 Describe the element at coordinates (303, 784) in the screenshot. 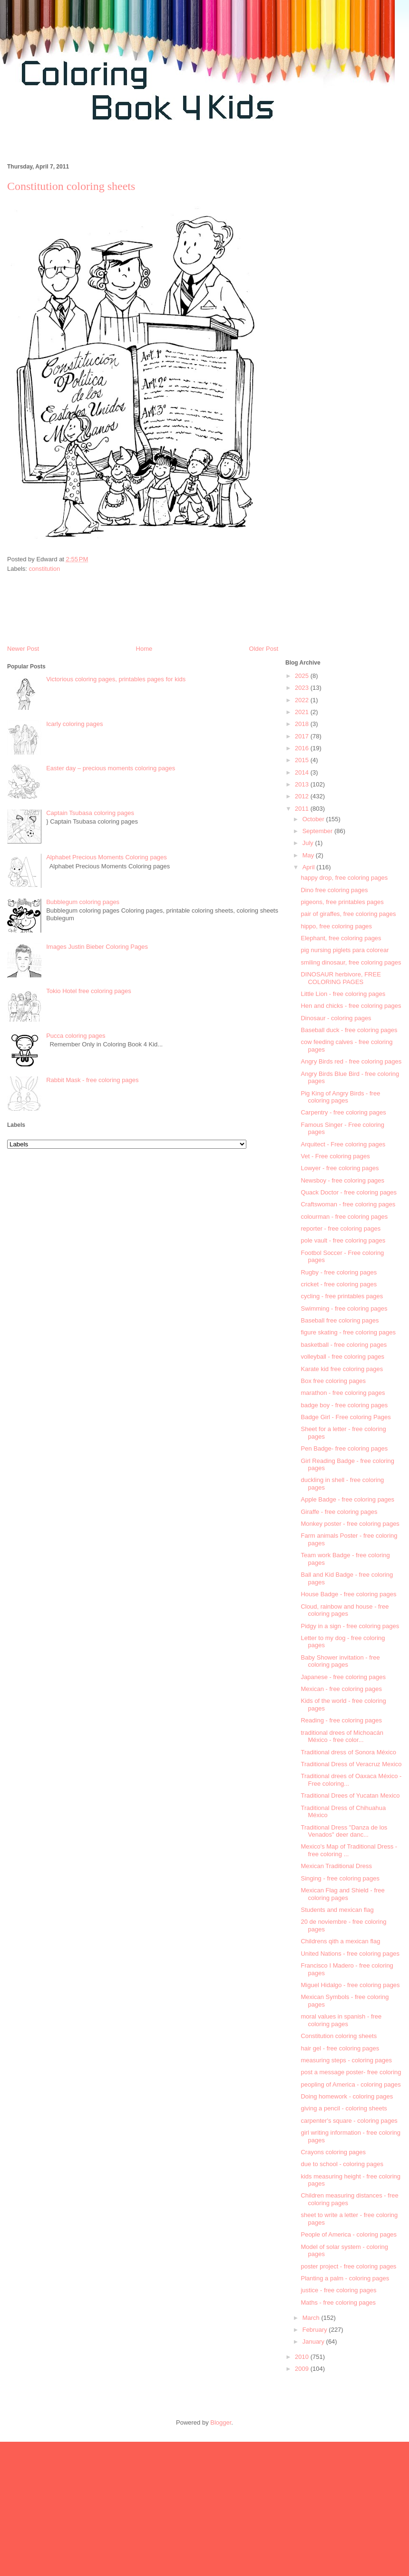

I see `2013` at that location.